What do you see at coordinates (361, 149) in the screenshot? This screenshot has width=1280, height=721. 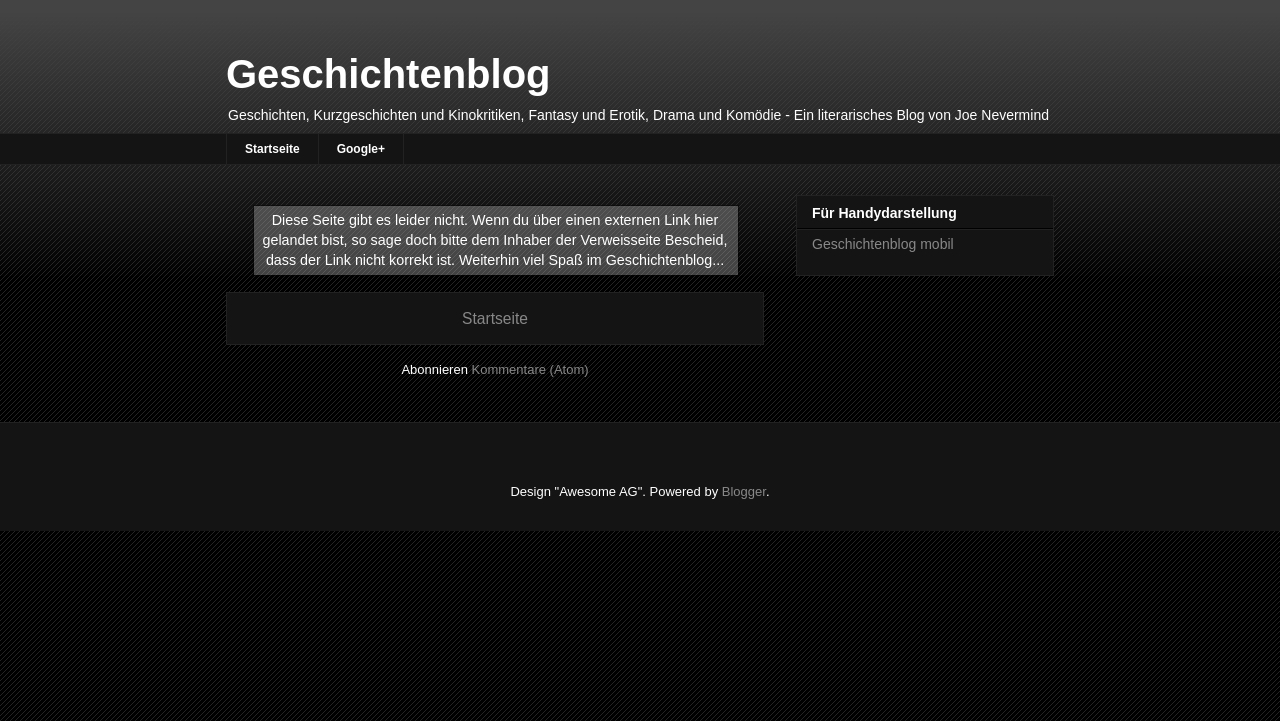 I see `Google+` at bounding box center [361, 149].